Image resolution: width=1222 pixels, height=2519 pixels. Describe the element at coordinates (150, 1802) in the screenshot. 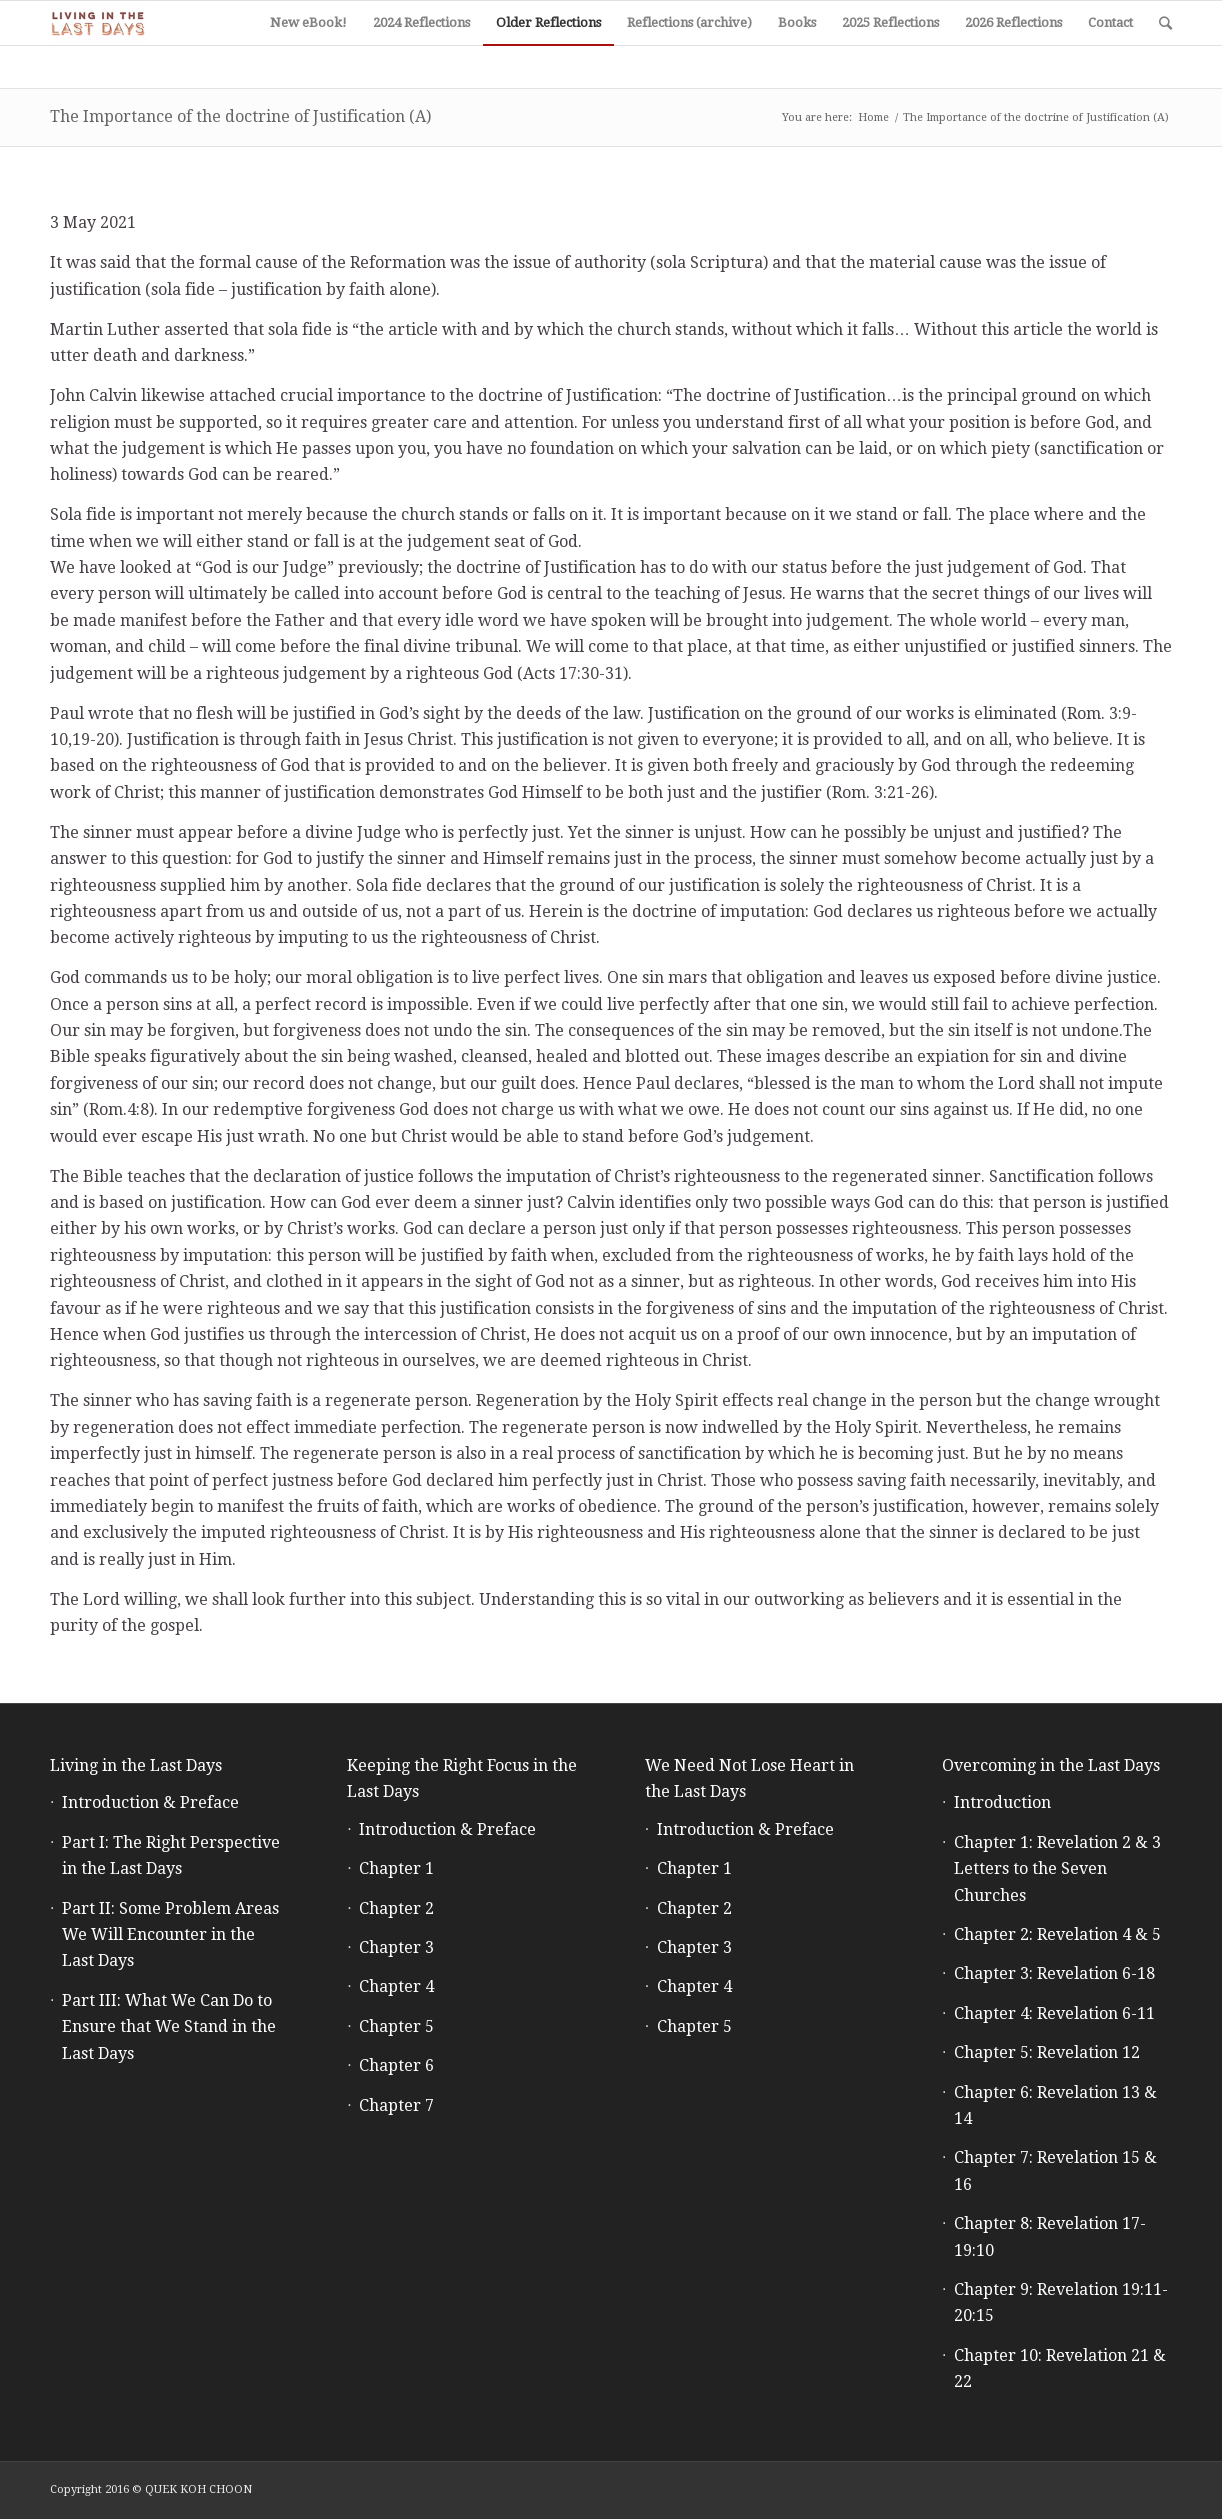

I see `Introduction & Preface` at that location.